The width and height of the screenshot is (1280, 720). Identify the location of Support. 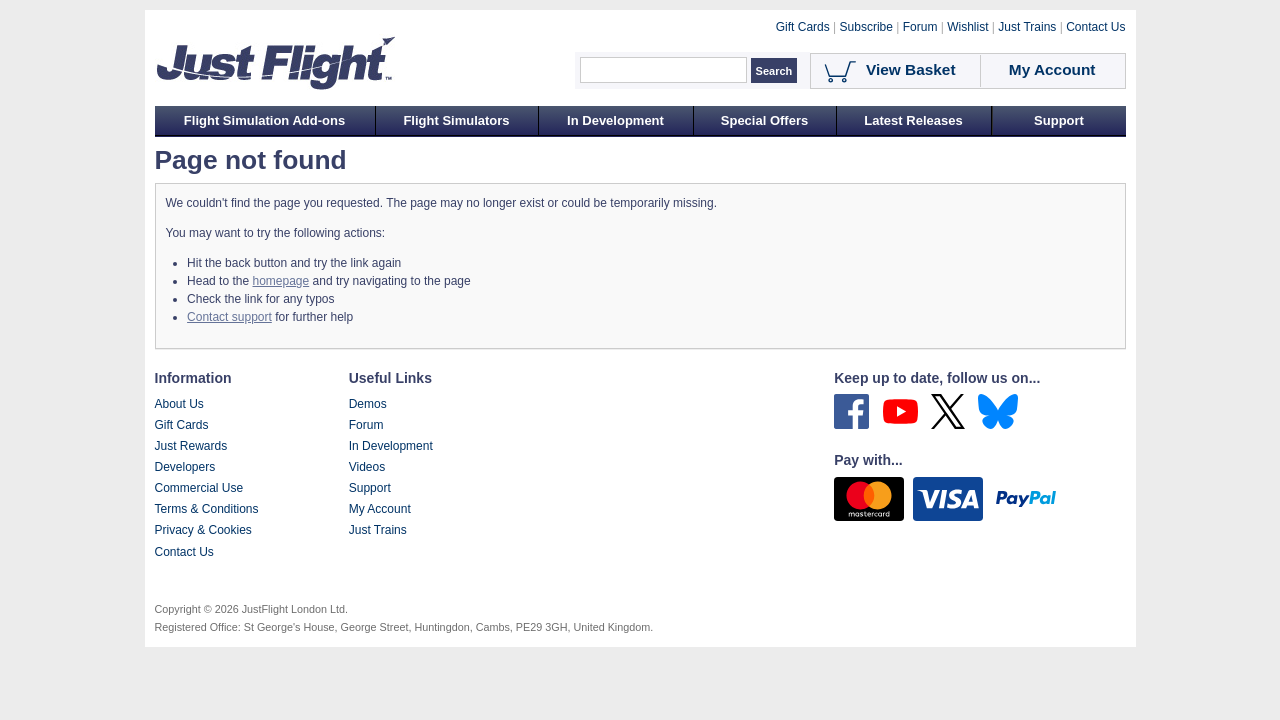
(1059, 120).